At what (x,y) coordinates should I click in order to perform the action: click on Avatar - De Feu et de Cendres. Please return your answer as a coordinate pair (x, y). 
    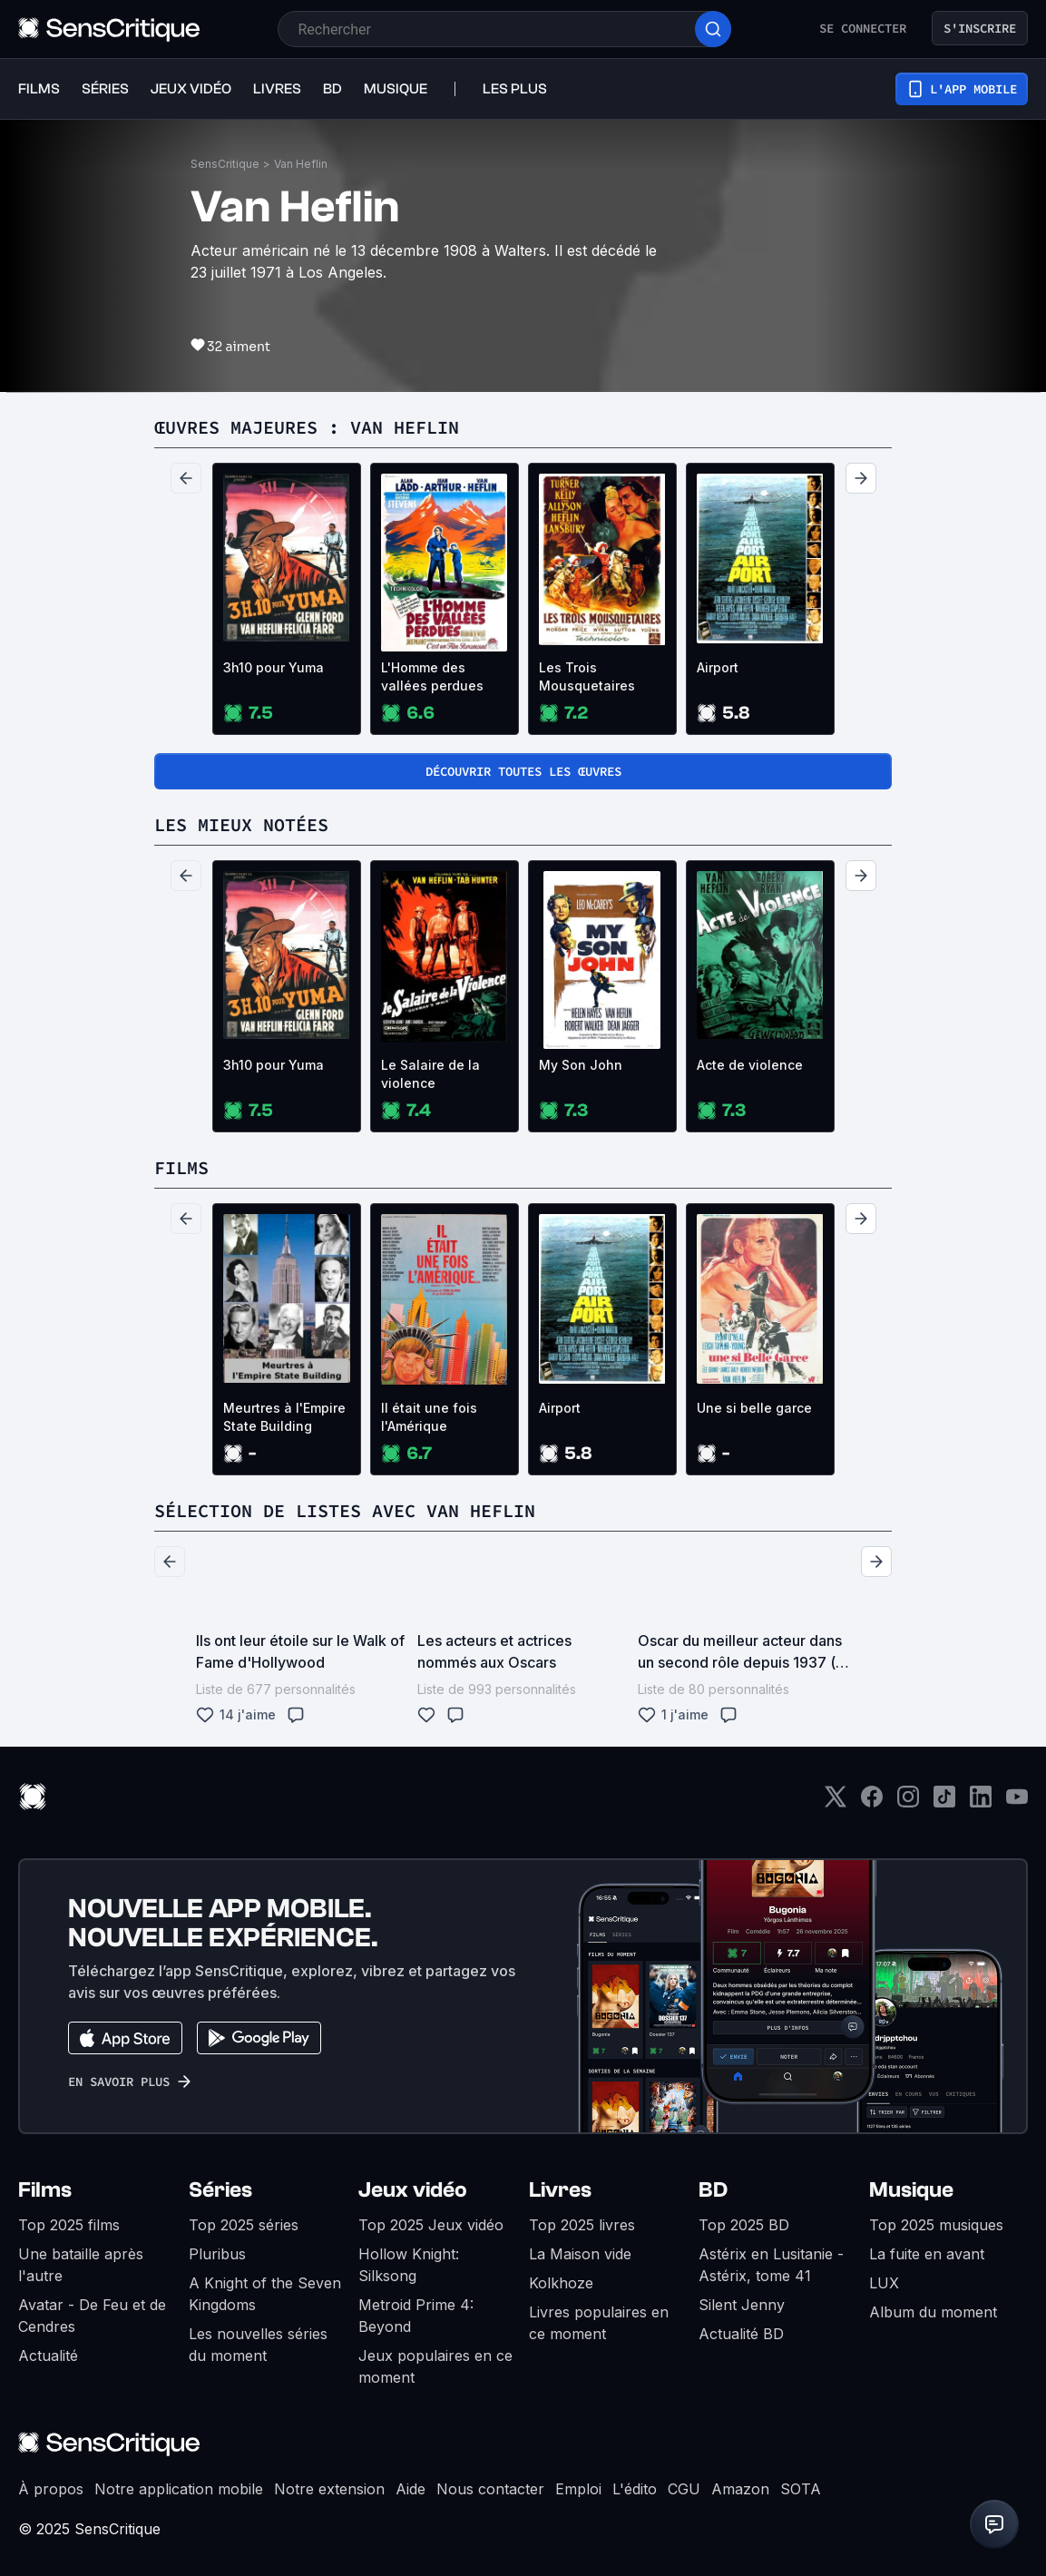
    Looking at the image, I should click on (92, 2316).